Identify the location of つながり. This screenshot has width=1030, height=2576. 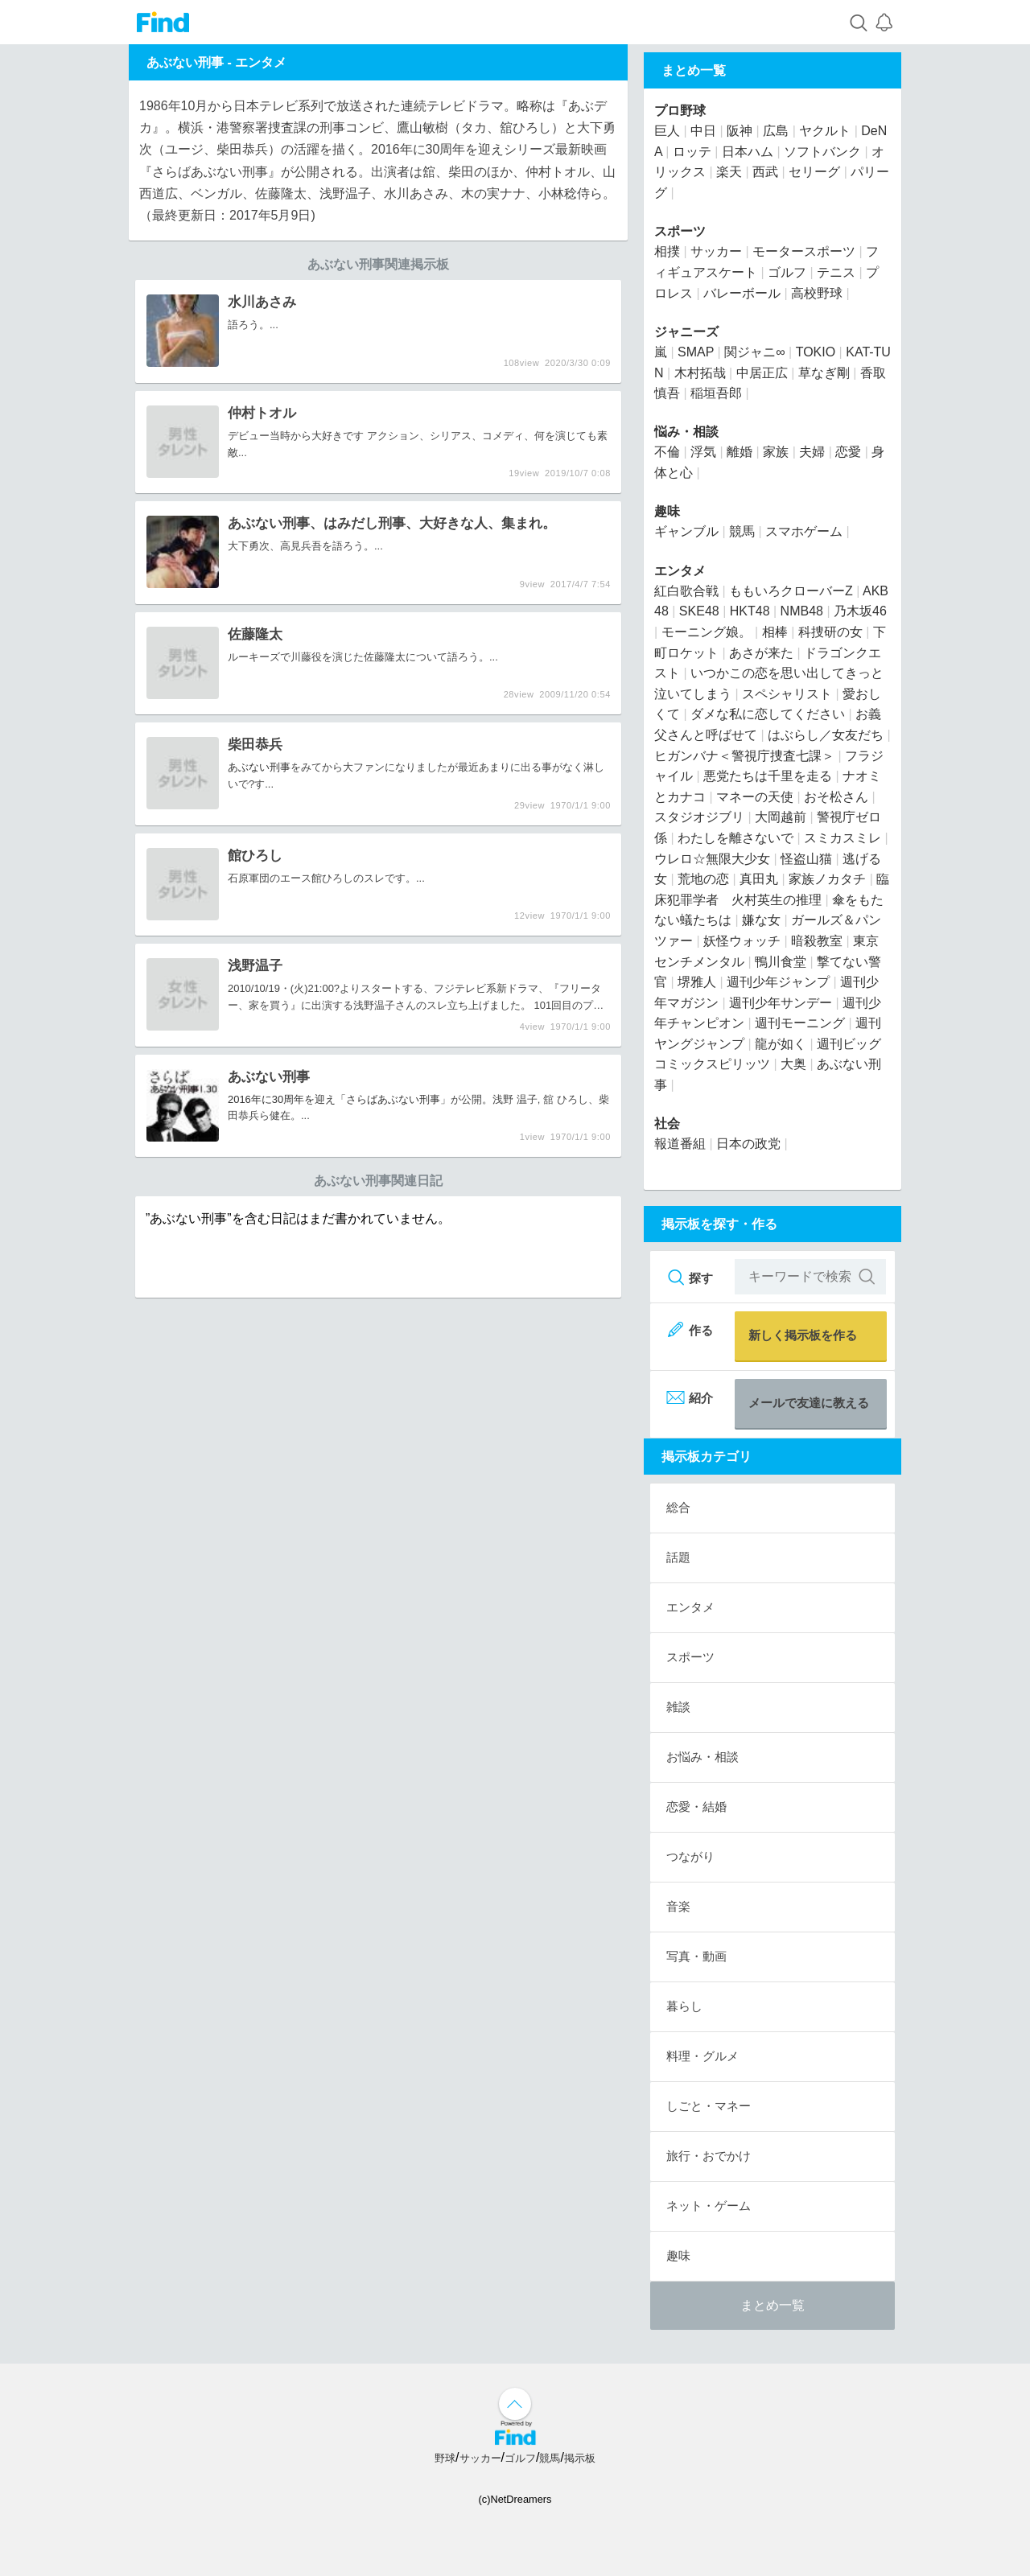
(690, 1856).